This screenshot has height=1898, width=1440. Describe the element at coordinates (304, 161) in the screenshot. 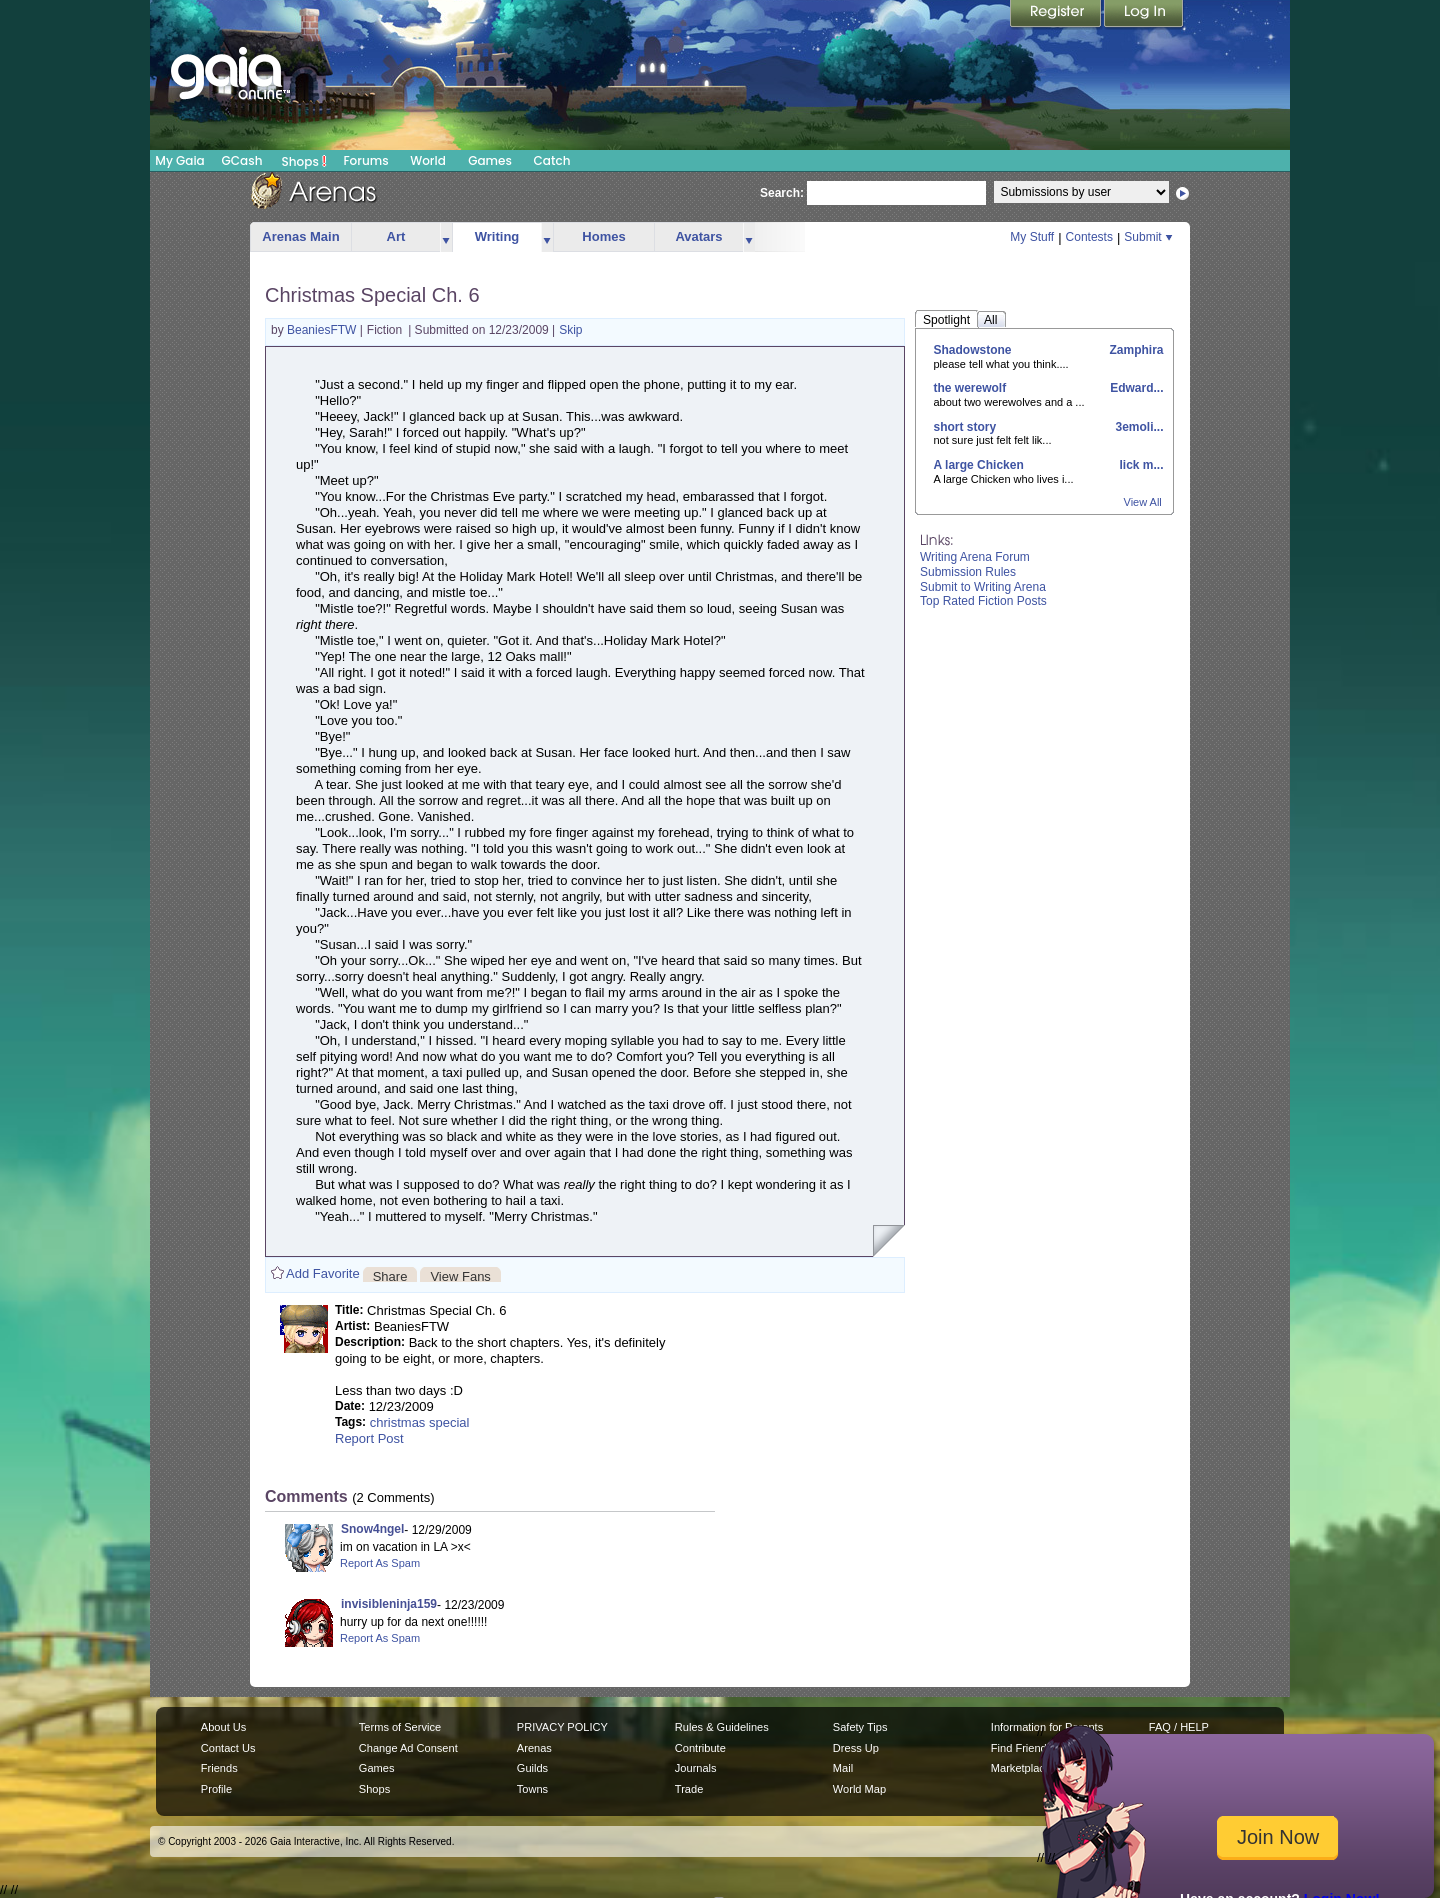

I see `Shops` at that location.